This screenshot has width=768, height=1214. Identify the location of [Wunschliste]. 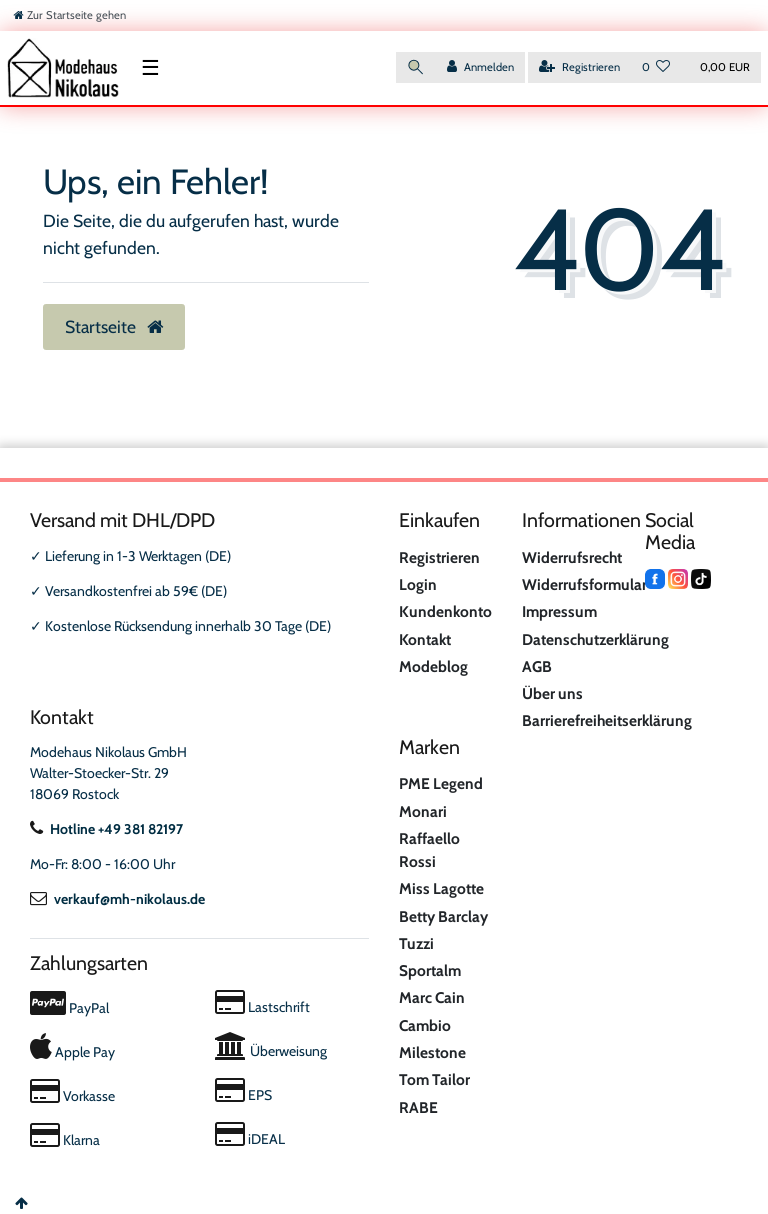
(656, 67).